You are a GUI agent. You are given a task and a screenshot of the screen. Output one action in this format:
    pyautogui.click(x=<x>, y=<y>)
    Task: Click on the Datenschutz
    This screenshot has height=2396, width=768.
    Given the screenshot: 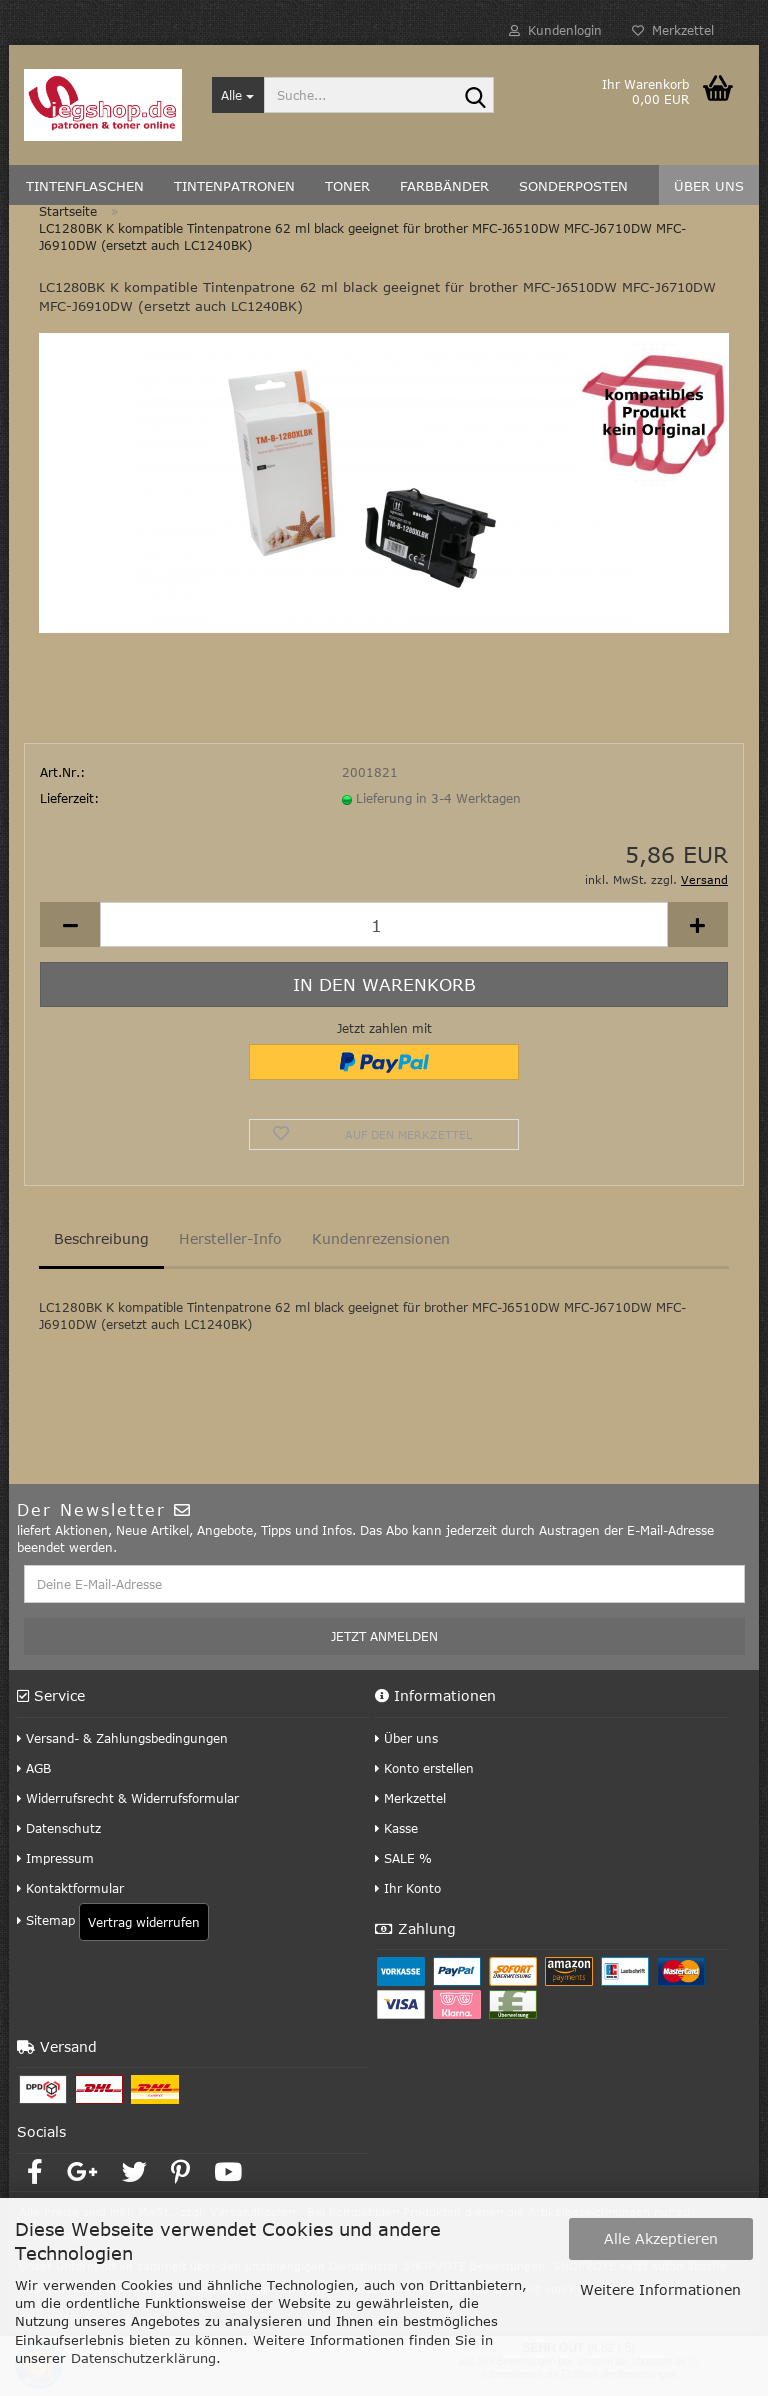 What is the action you would take?
    pyautogui.click(x=59, y=1830)
    